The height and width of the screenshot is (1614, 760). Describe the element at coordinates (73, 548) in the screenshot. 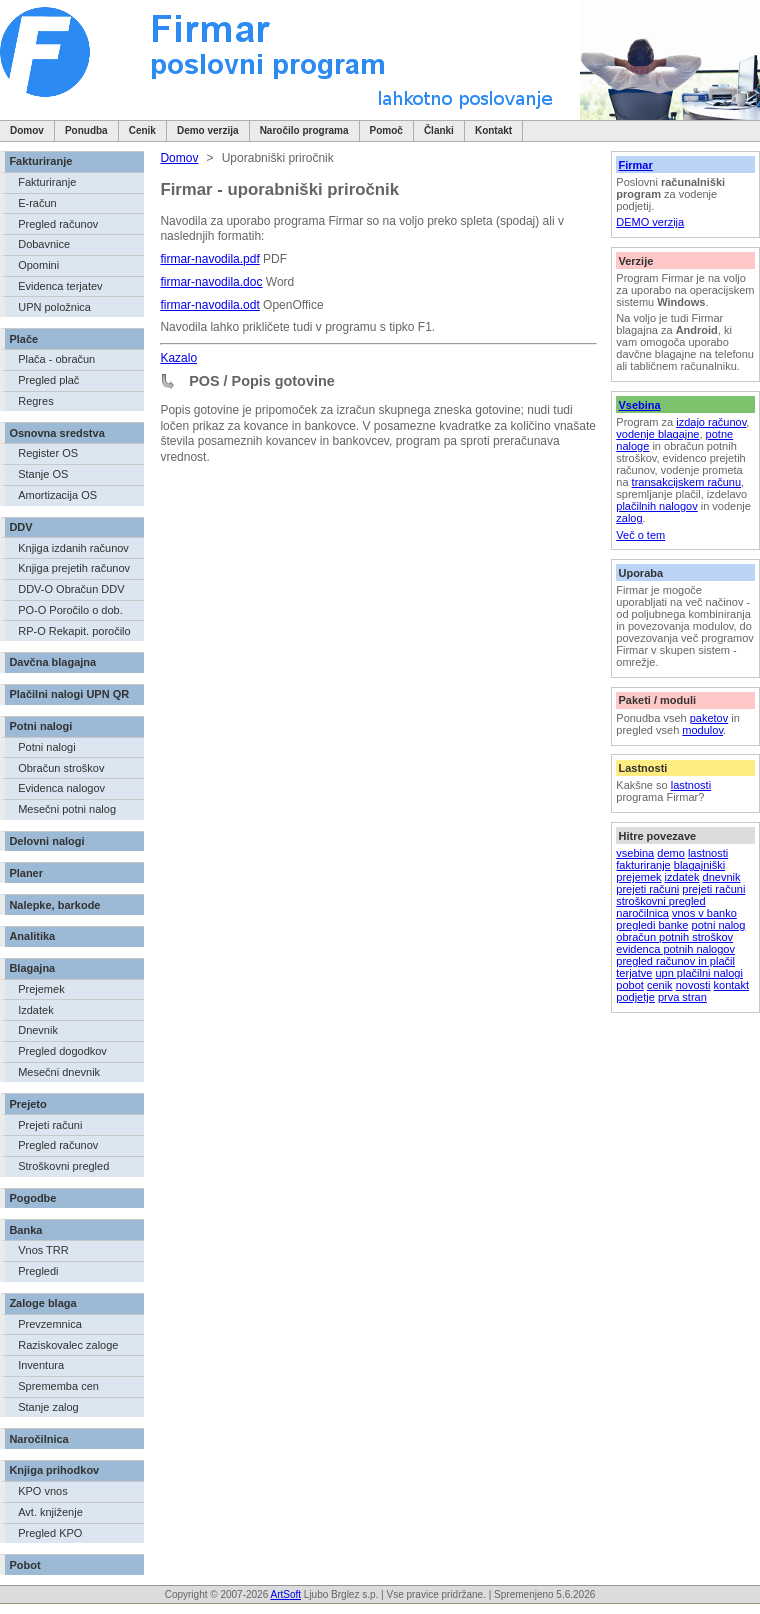

I see `Knjiga izdanih računov` at that location.